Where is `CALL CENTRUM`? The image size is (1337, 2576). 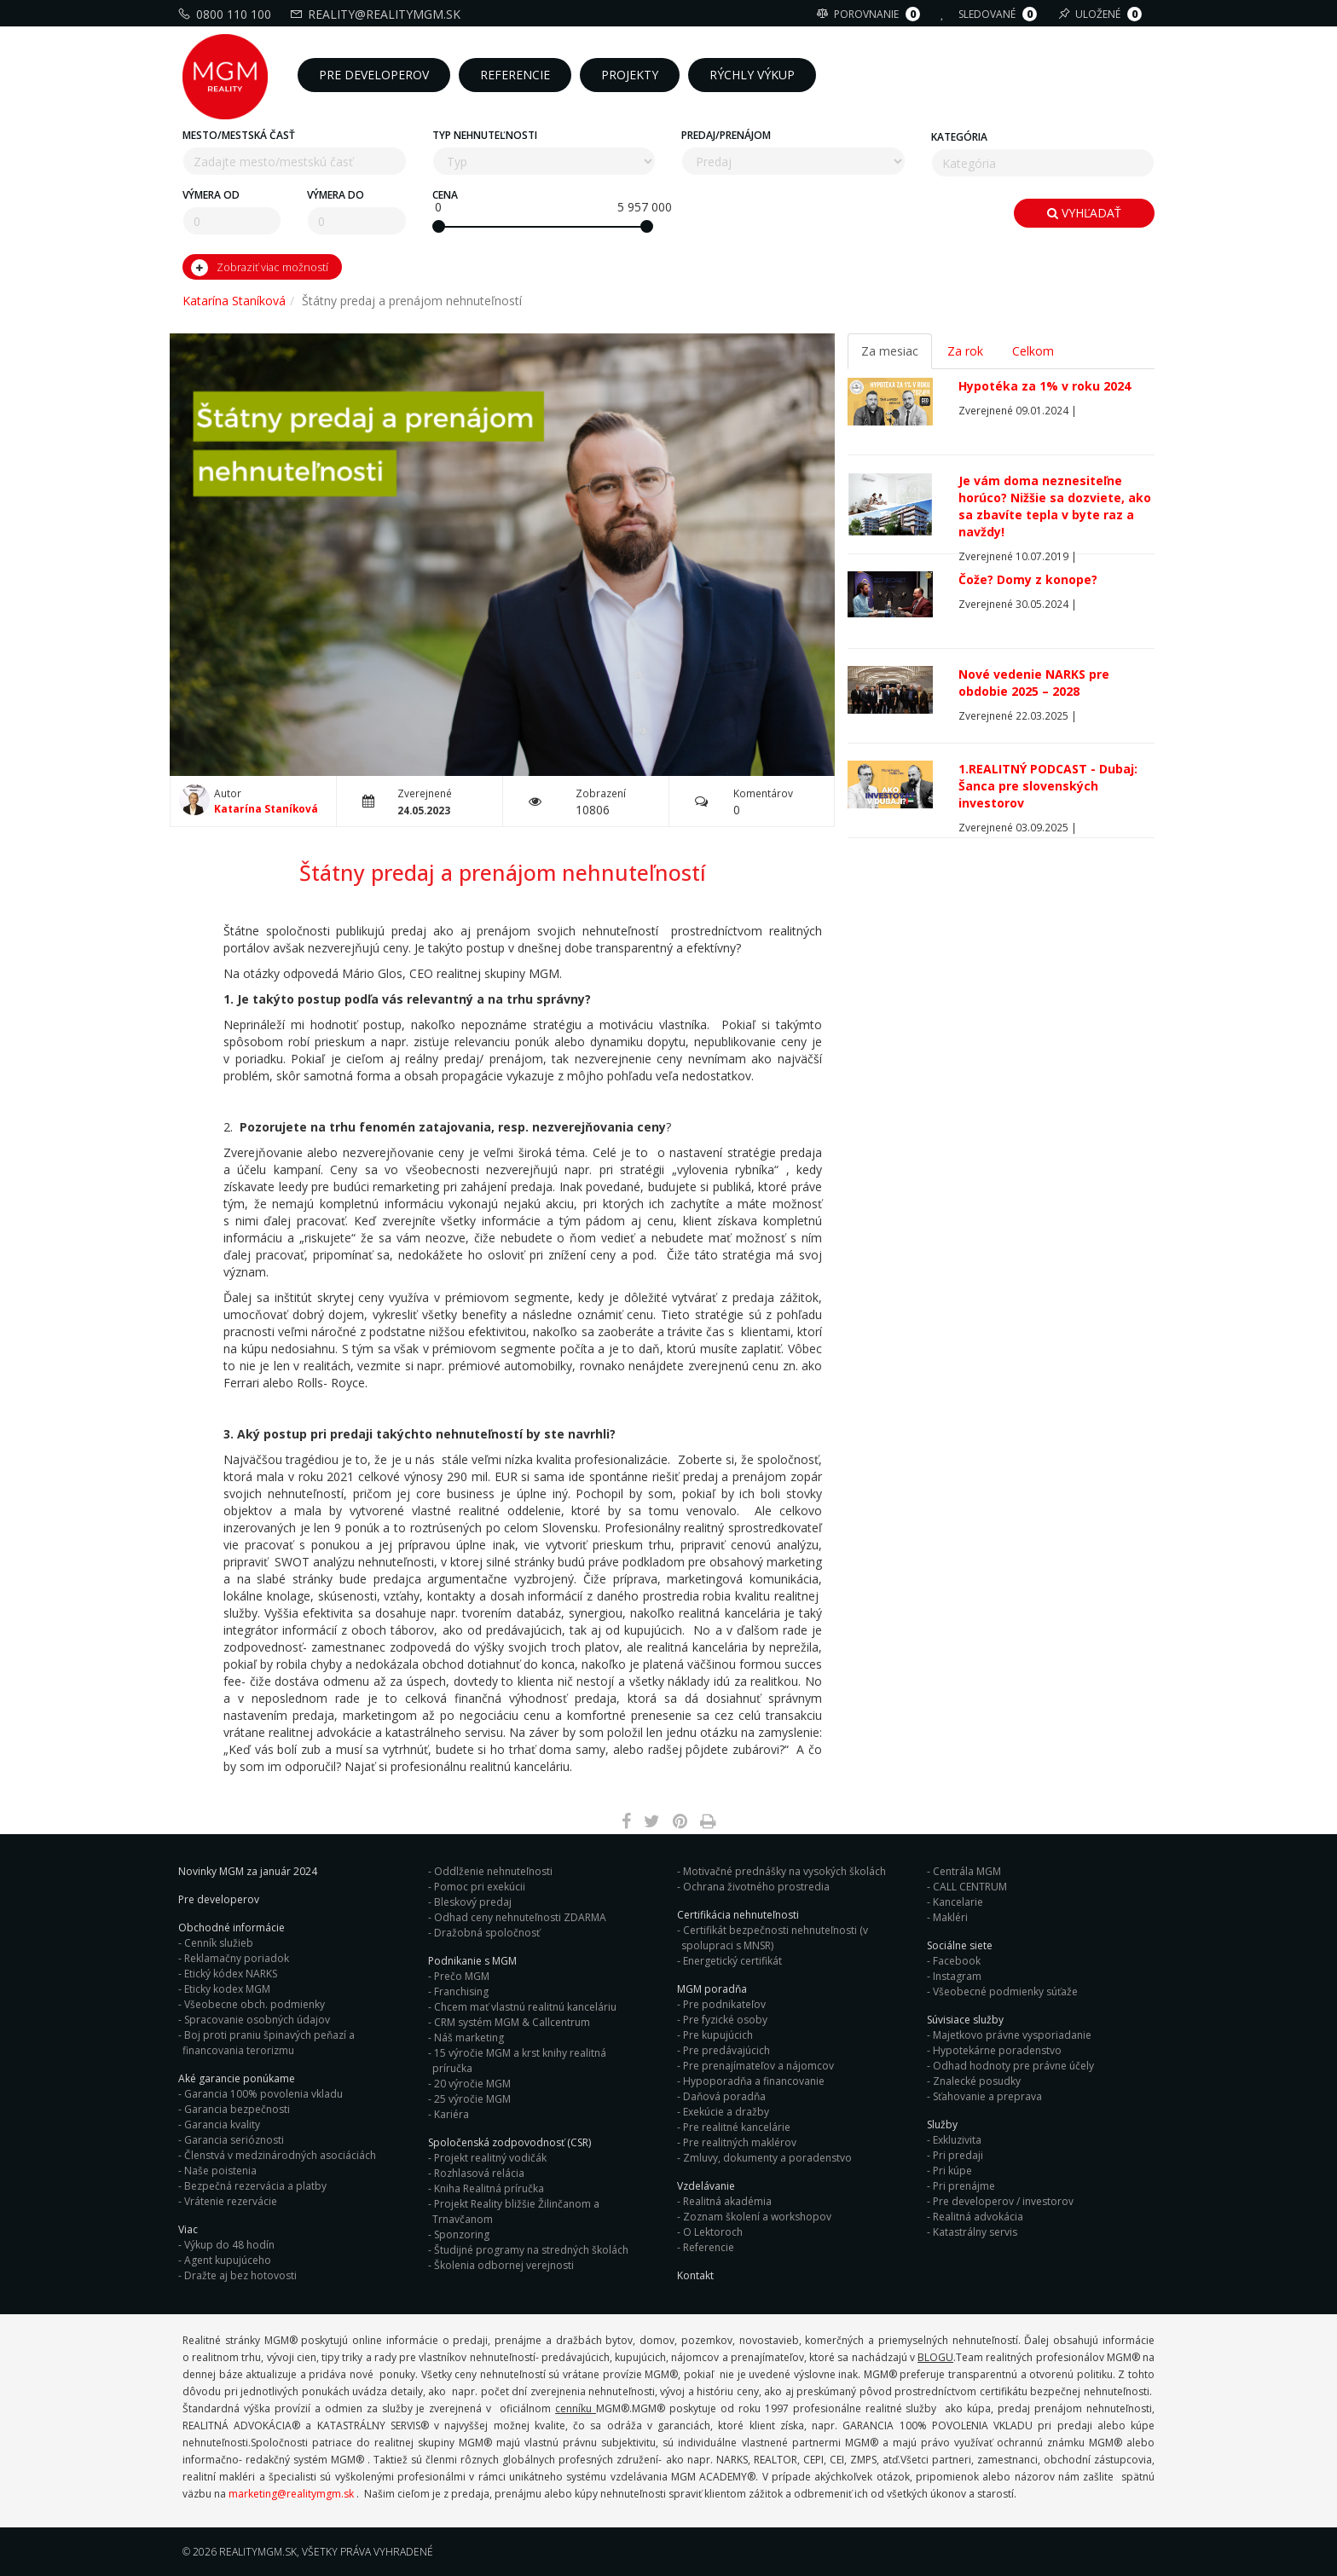
CALL CENTRUM is located at coordinates (970, 1886).